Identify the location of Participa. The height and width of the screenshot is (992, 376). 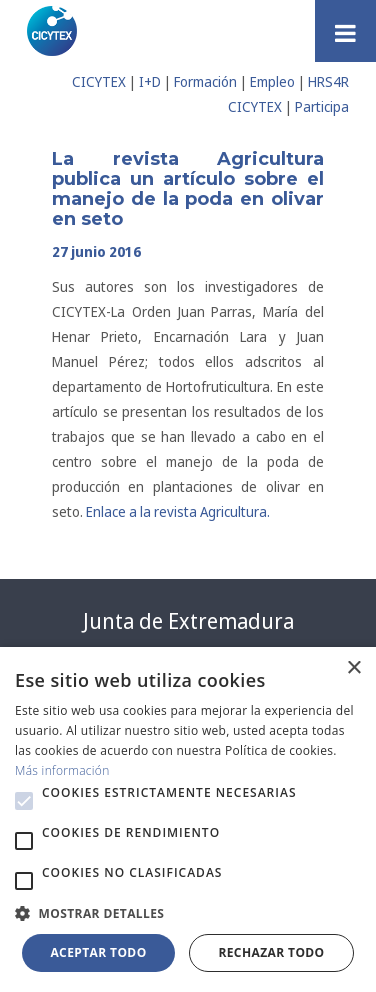
(322, 106).